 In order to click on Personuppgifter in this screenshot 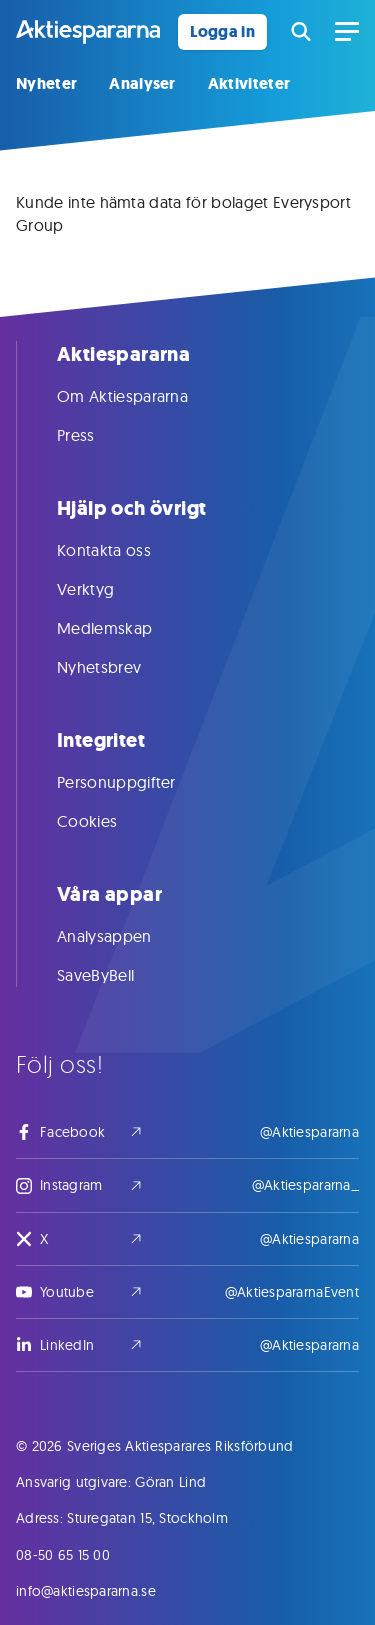, I will do `click(136, 782)`.